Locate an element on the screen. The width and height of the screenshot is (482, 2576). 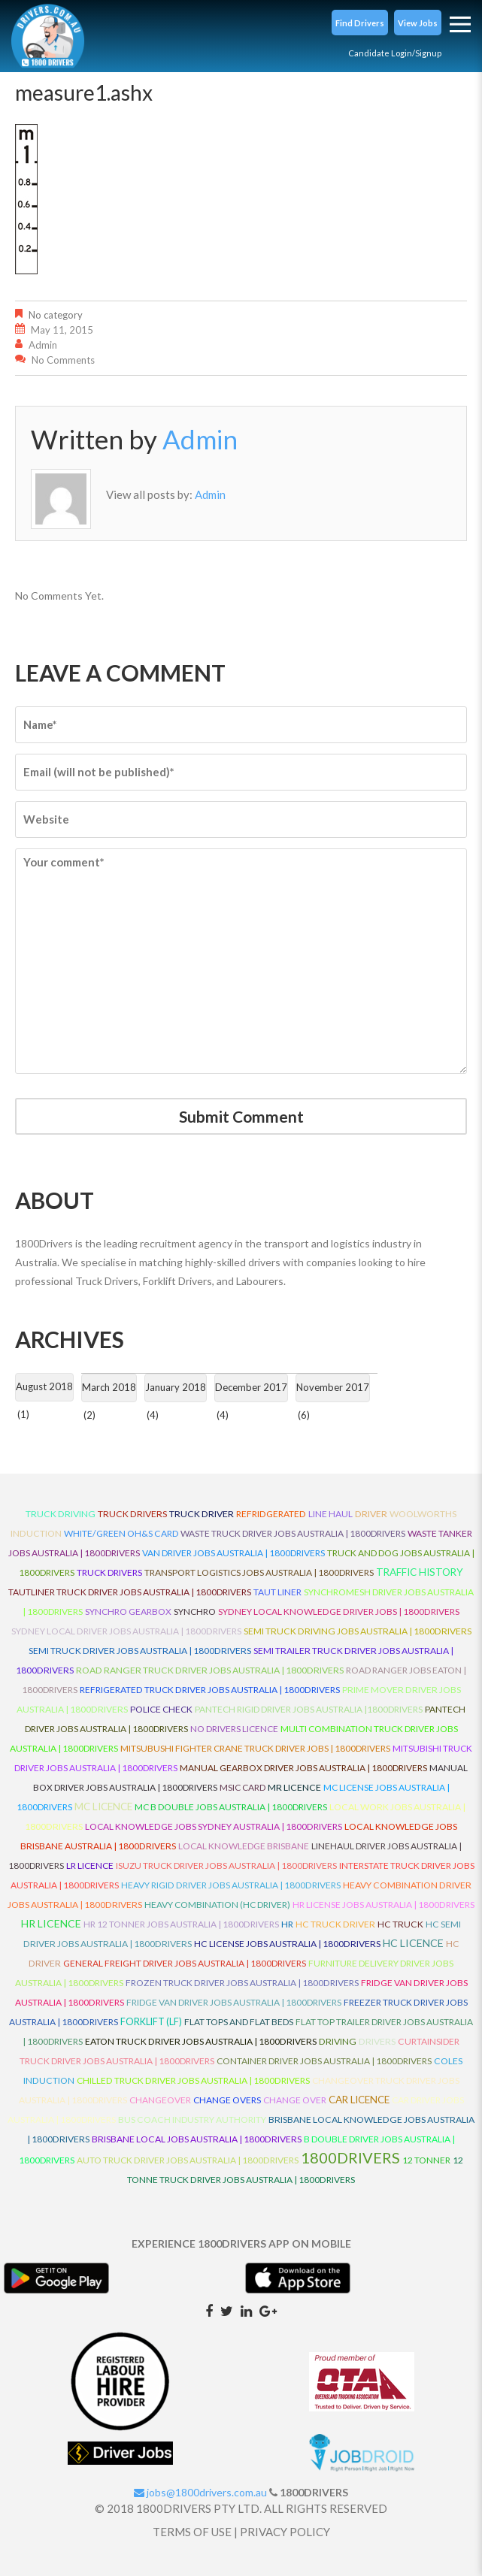
HC Truck Driver is located at coordinates (335, 1924).